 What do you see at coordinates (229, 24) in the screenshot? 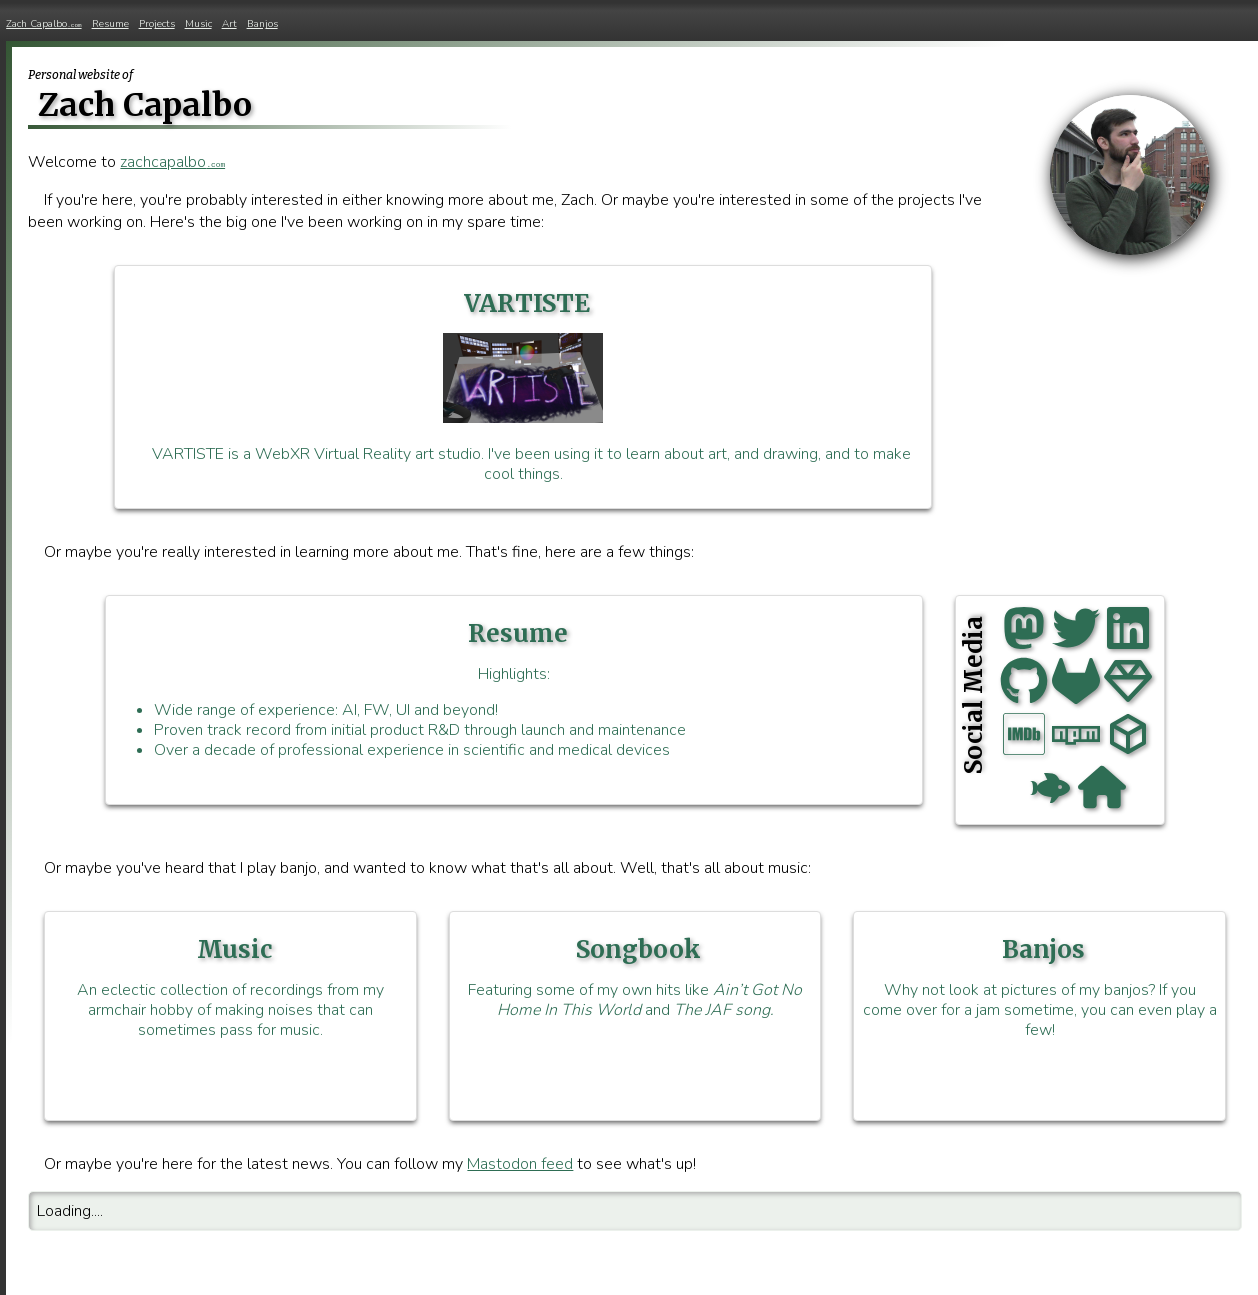
I see `Art` at bounding box center [229, 24].